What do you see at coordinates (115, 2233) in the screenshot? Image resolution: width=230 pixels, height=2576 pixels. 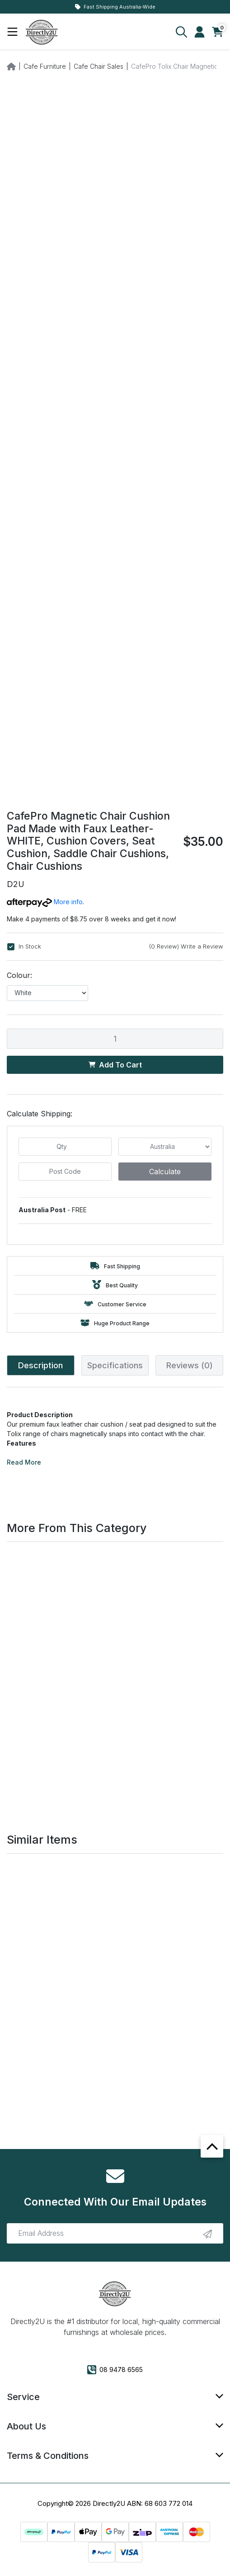 I see `[Email Address]` at bounding box center [115, 2233].